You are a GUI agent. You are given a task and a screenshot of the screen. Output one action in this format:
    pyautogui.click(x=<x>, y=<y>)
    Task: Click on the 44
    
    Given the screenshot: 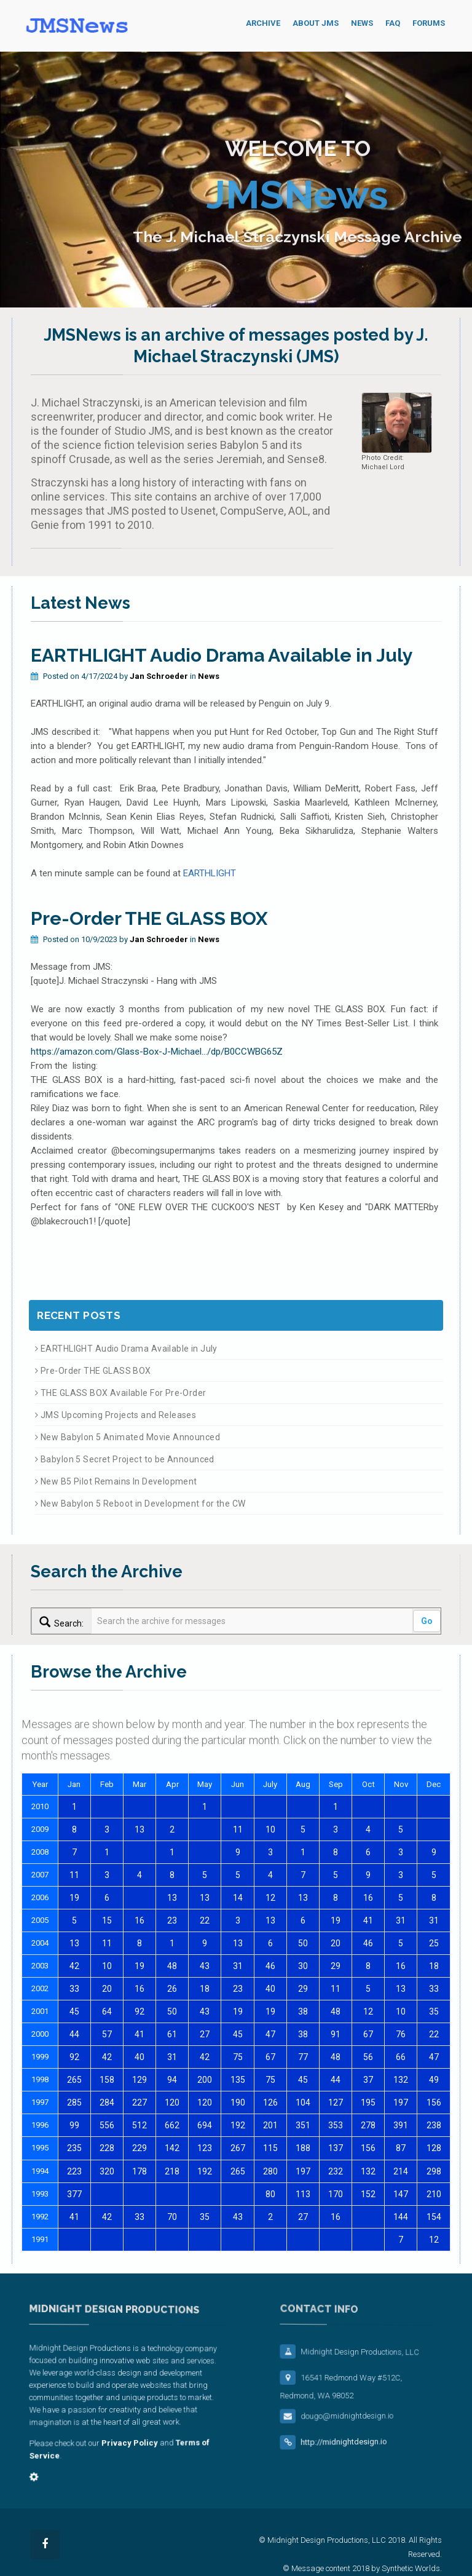 What is the action you would take?
    pyautogui.click(x=74, y=2034)
    